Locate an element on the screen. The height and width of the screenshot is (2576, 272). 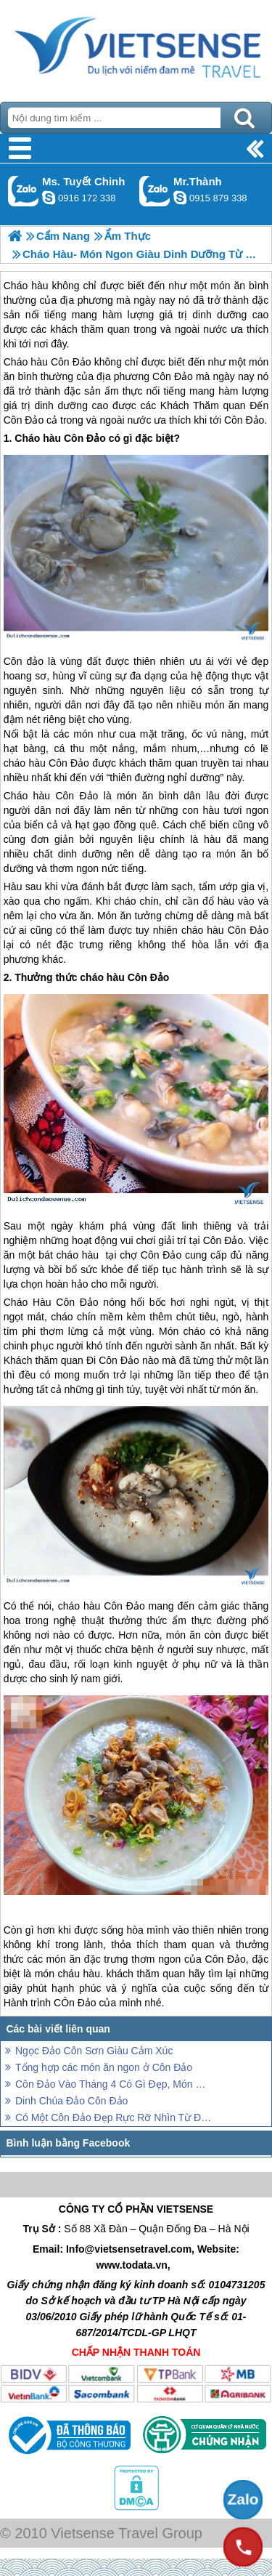
Ngọc Đảo Côn Sơn Giàu Cảm Xúc is located at coordinates (94, 2050).